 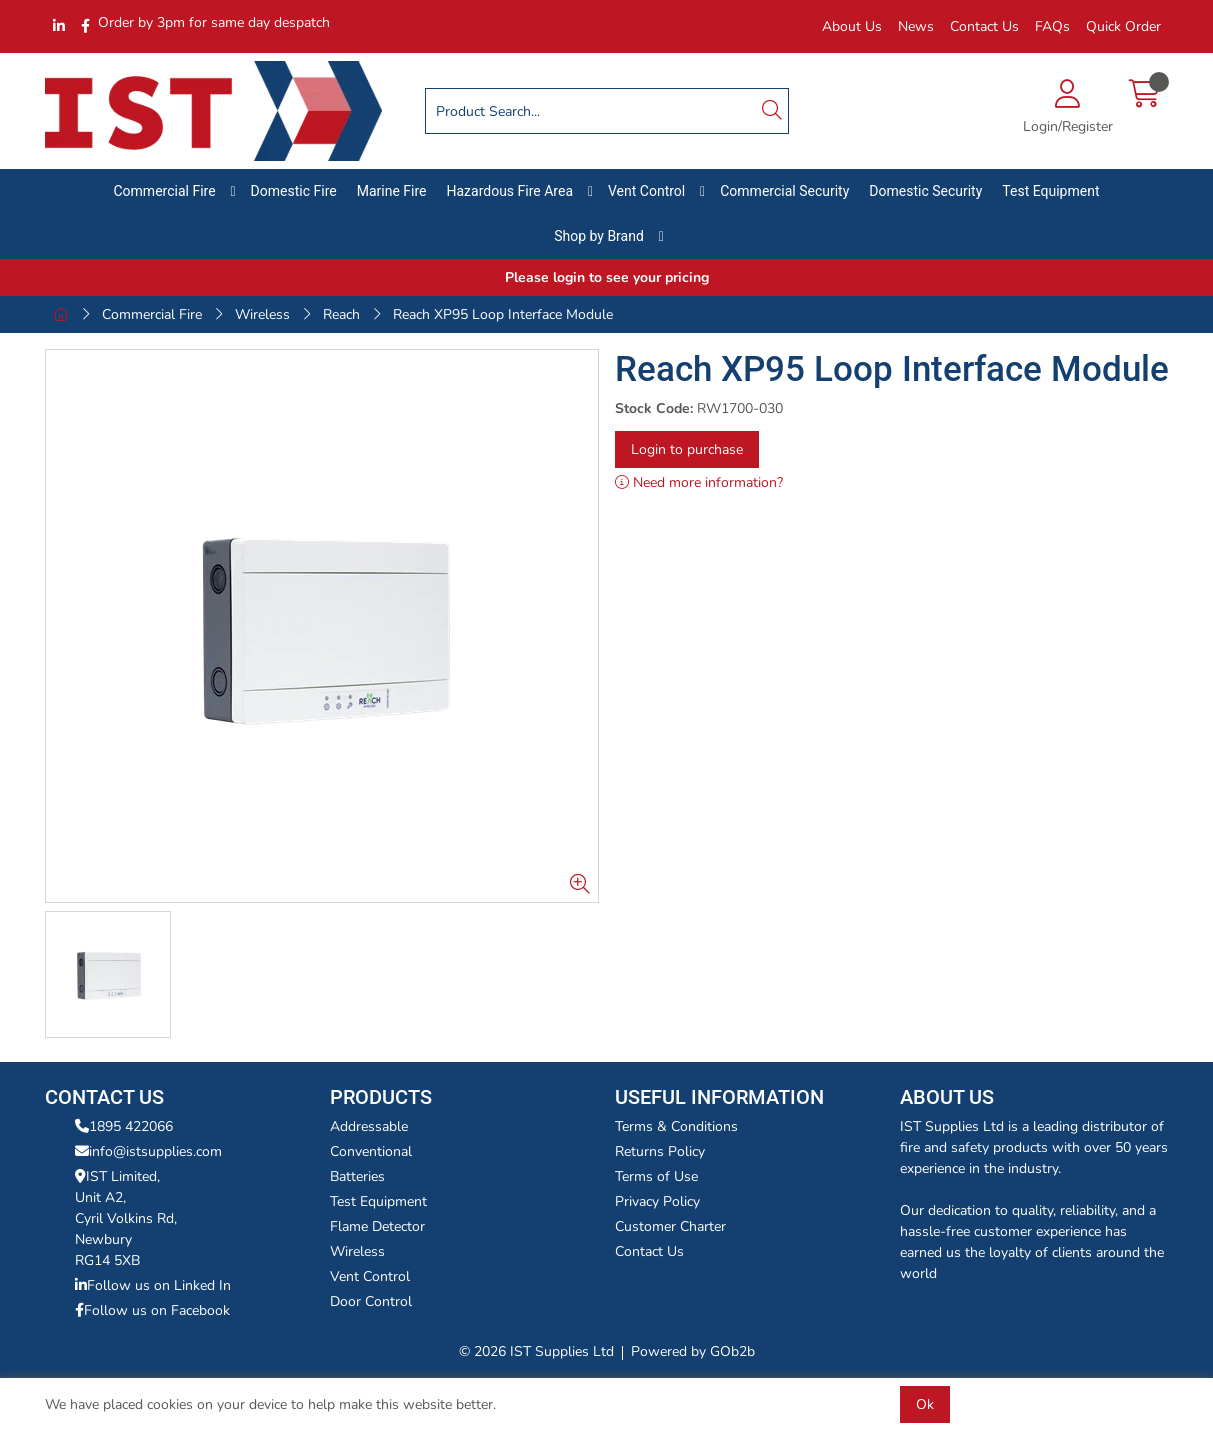 I want to click on Test Equipment, so click(x=1050, y=191).